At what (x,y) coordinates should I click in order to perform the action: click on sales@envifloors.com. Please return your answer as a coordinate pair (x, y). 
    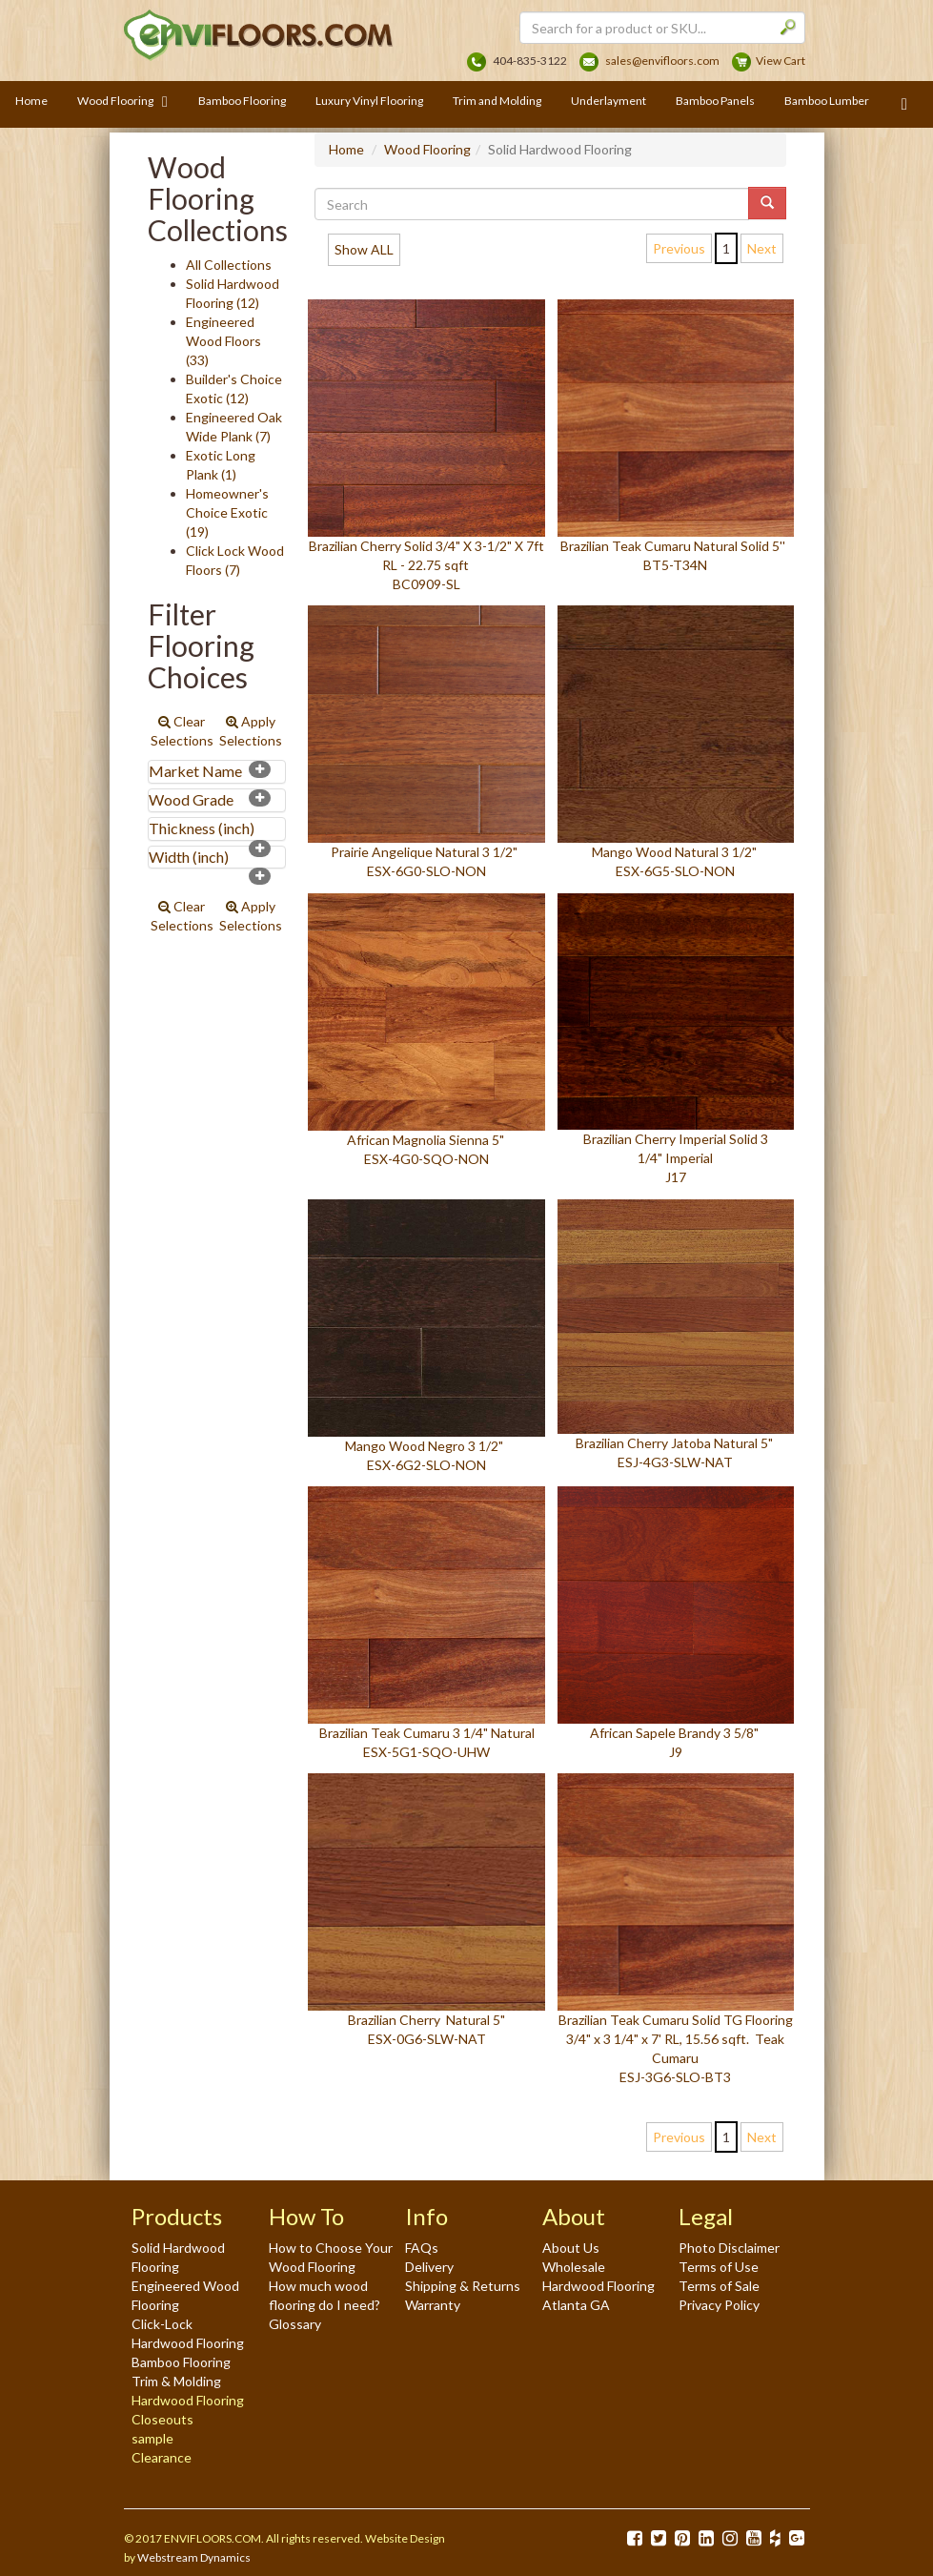
    Looking at the image, I should click on (662, 60).